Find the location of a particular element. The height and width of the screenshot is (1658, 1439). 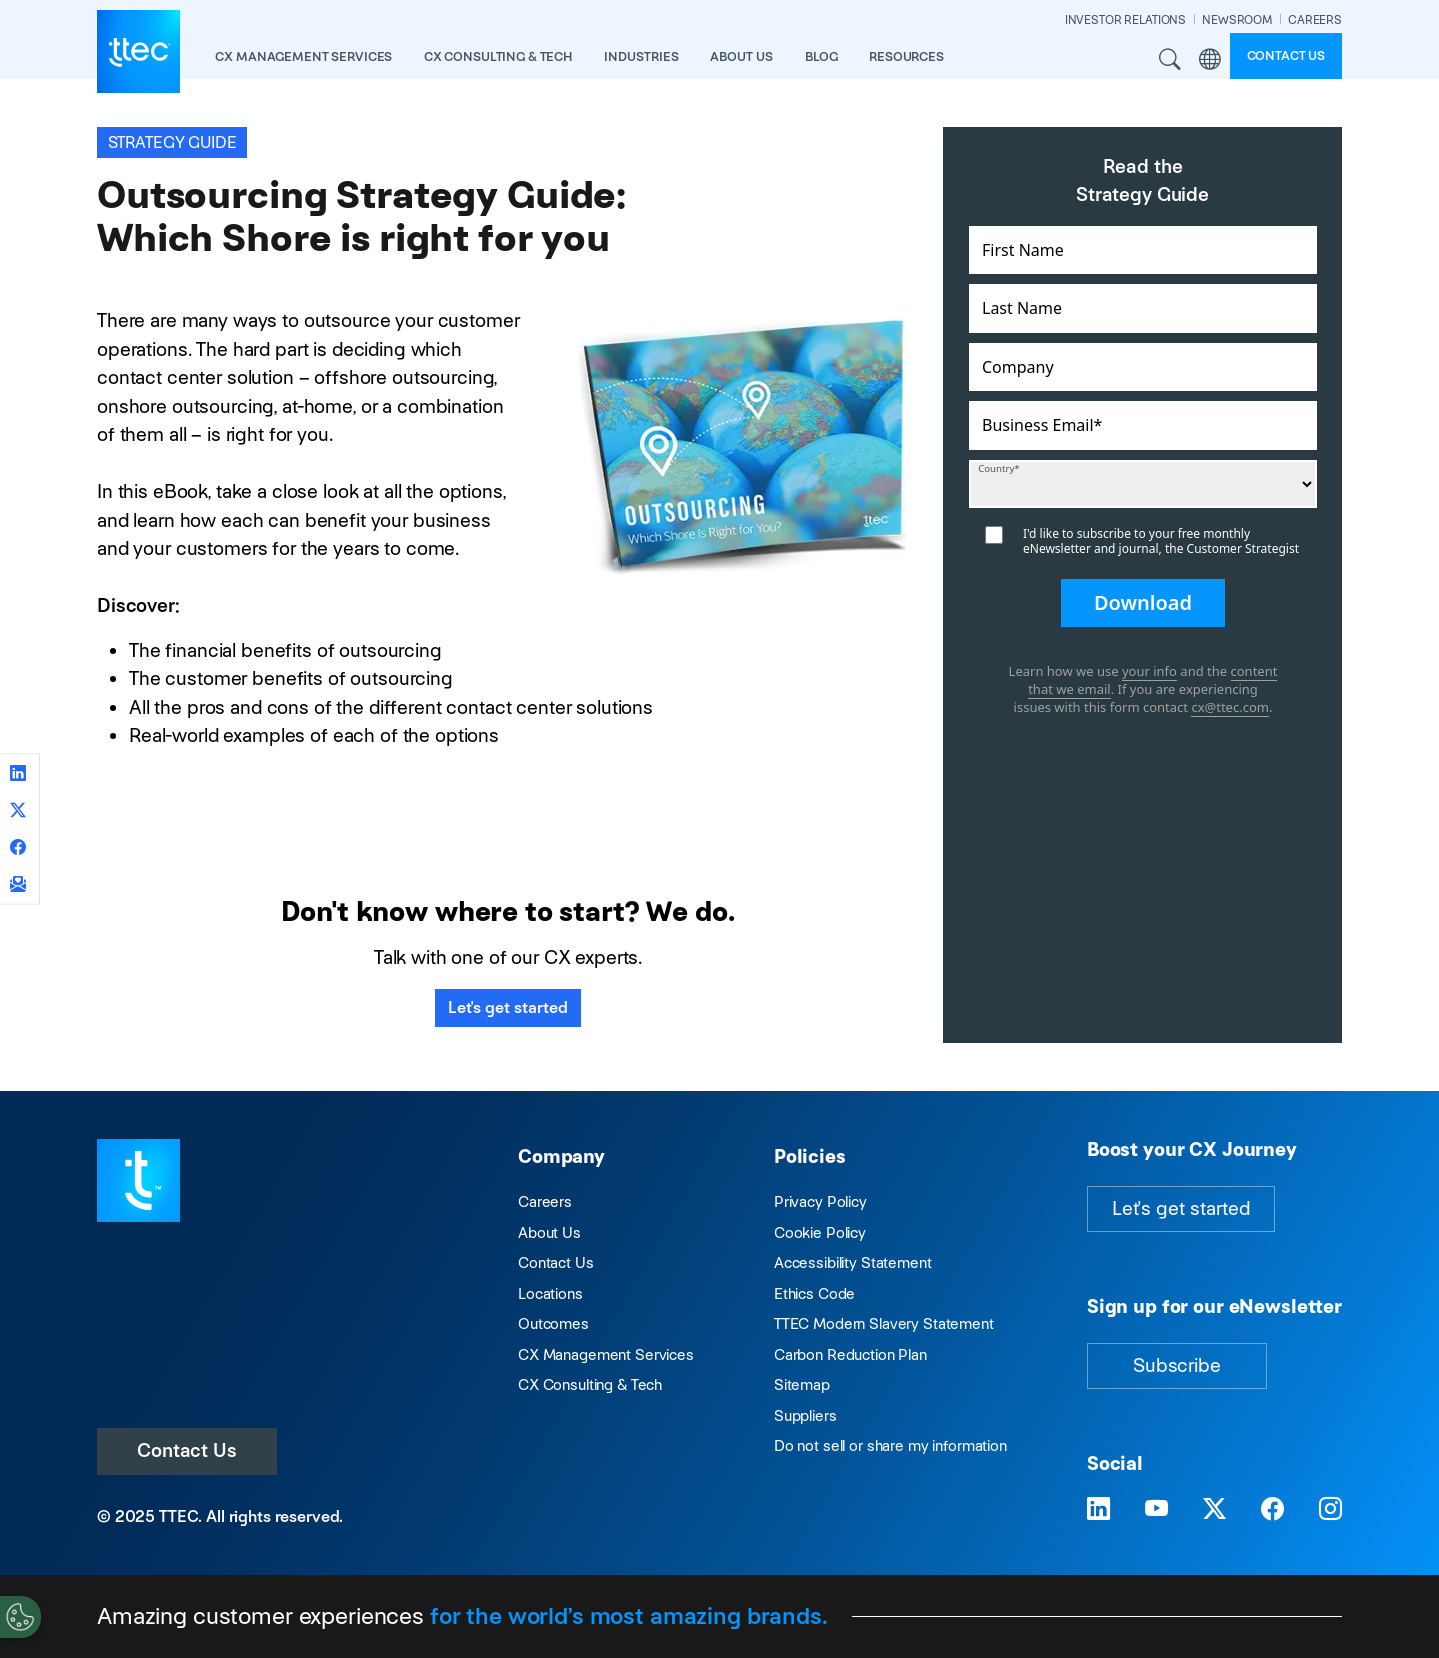

Contact us is located at coordinates (1286, 55).